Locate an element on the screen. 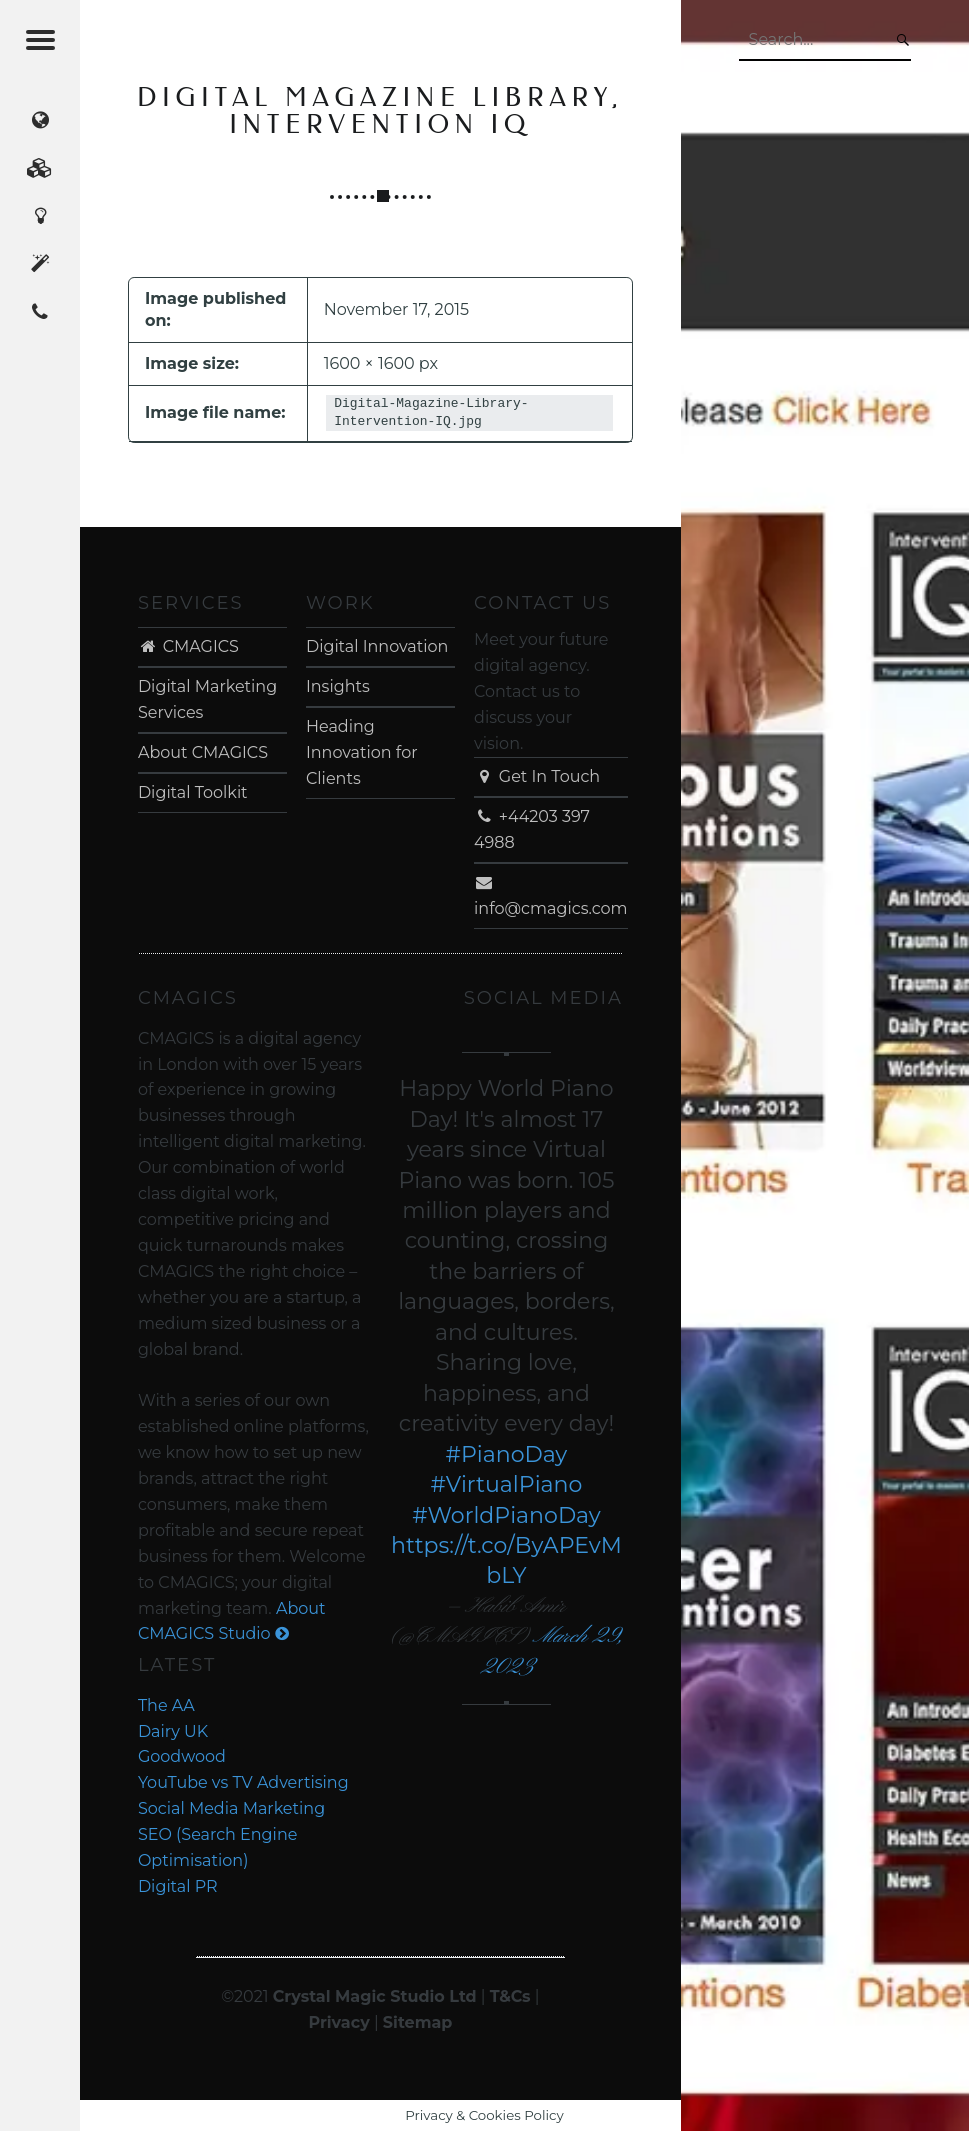  T&Cs is located at coordinates (510, 1996).